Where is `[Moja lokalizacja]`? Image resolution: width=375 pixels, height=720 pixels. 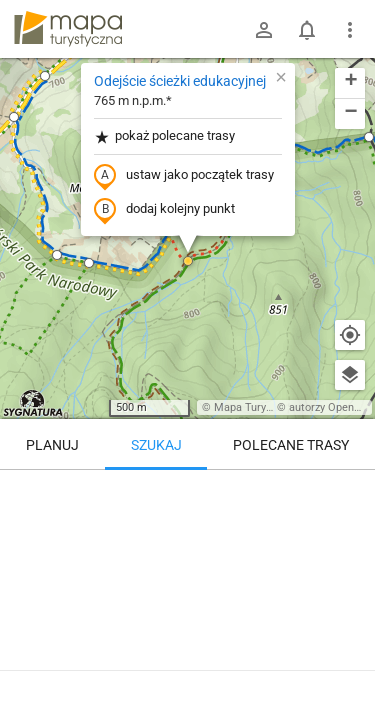 [Moja lokalizacja] is located at coordinates (350, 335).